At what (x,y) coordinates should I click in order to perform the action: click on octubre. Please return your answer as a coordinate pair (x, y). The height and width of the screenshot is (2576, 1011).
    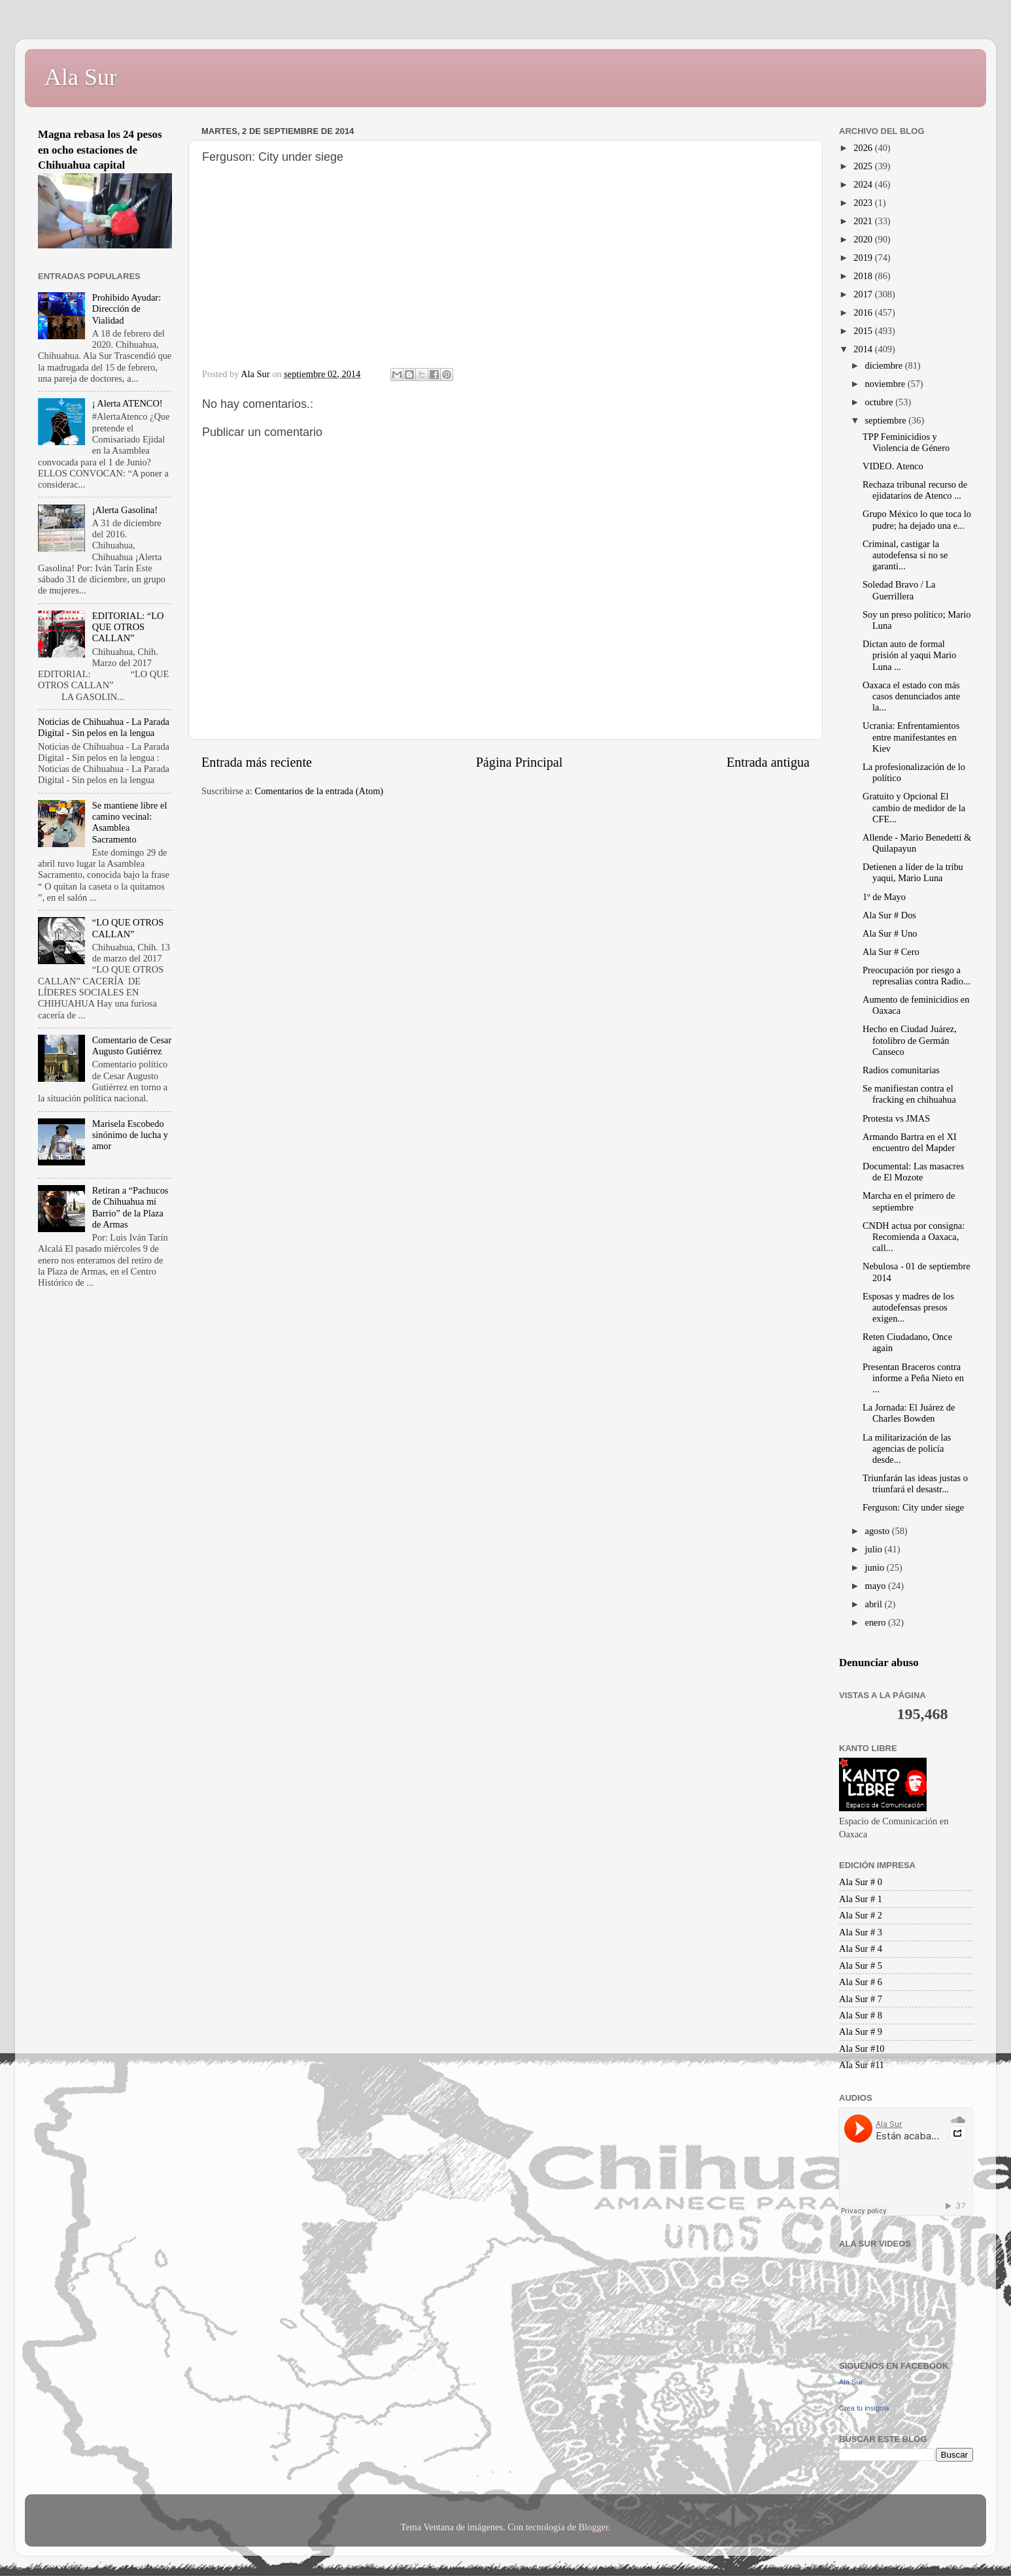
    Looking at the image, I should click on (880, 402).